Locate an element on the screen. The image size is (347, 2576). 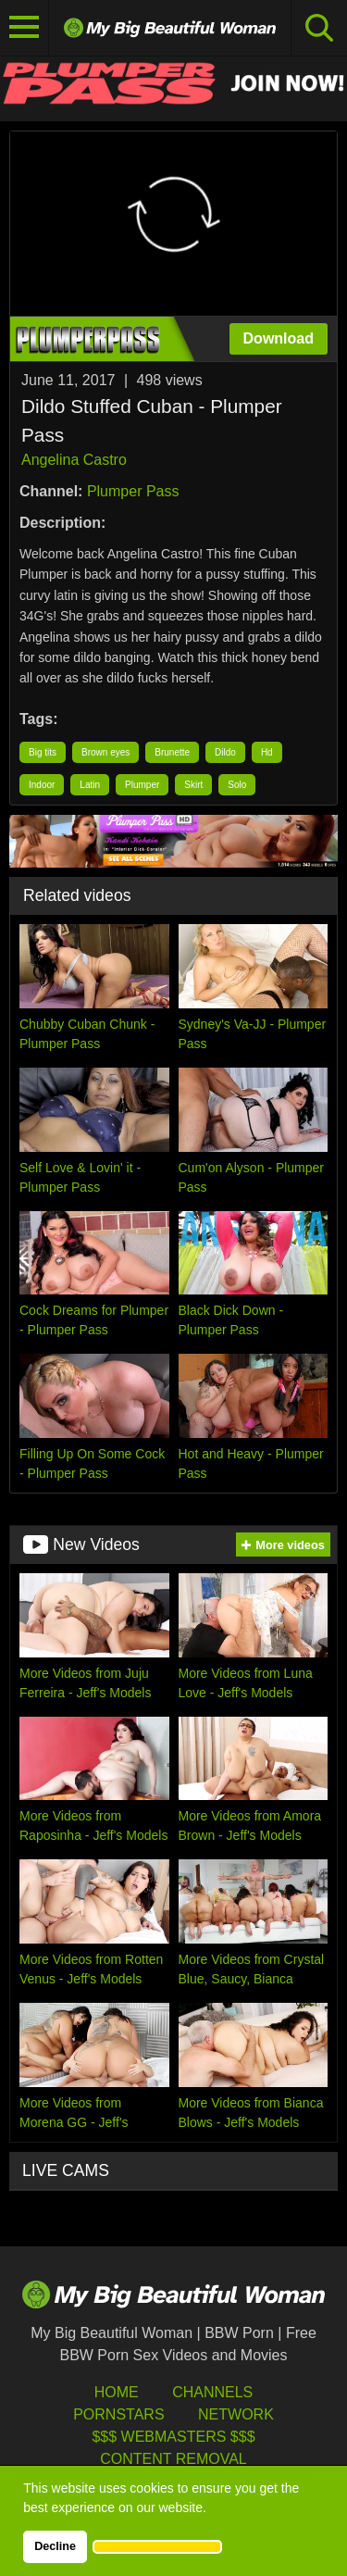
Dildo is located at coordinates (225, 752).